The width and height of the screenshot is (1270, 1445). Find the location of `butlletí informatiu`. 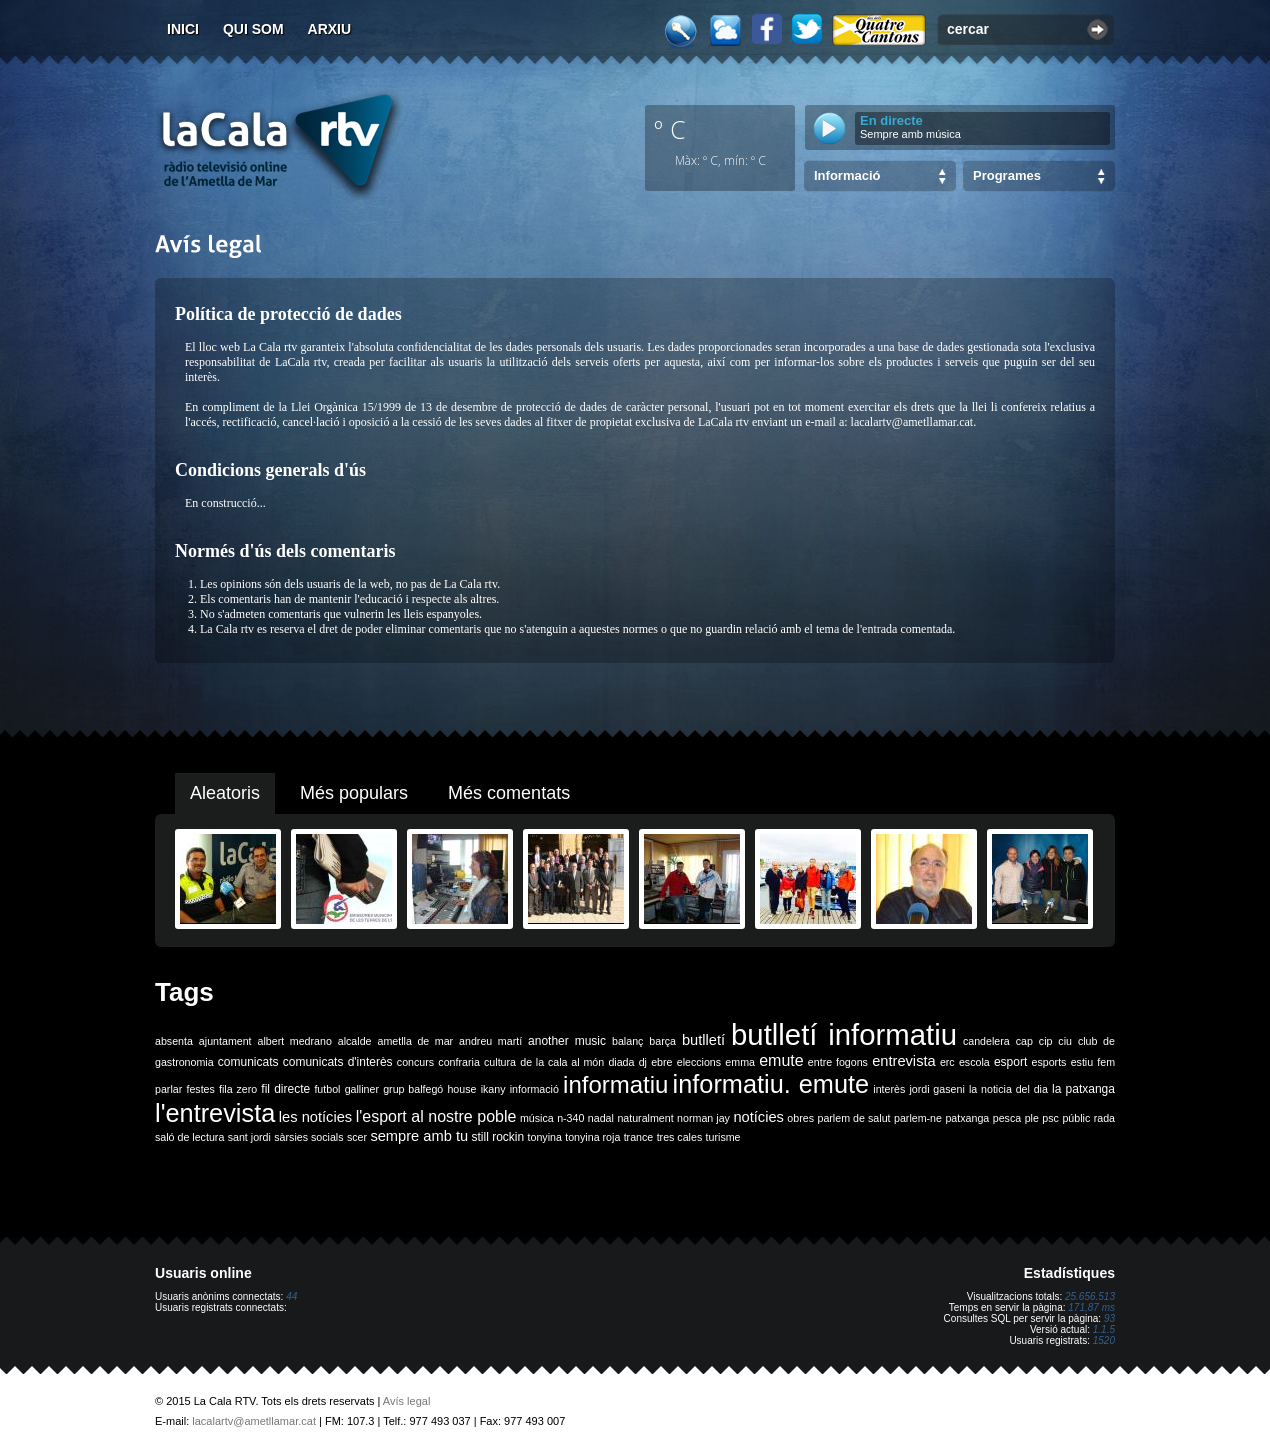

butlletí informatiu is located at coordinates (844, 1034).